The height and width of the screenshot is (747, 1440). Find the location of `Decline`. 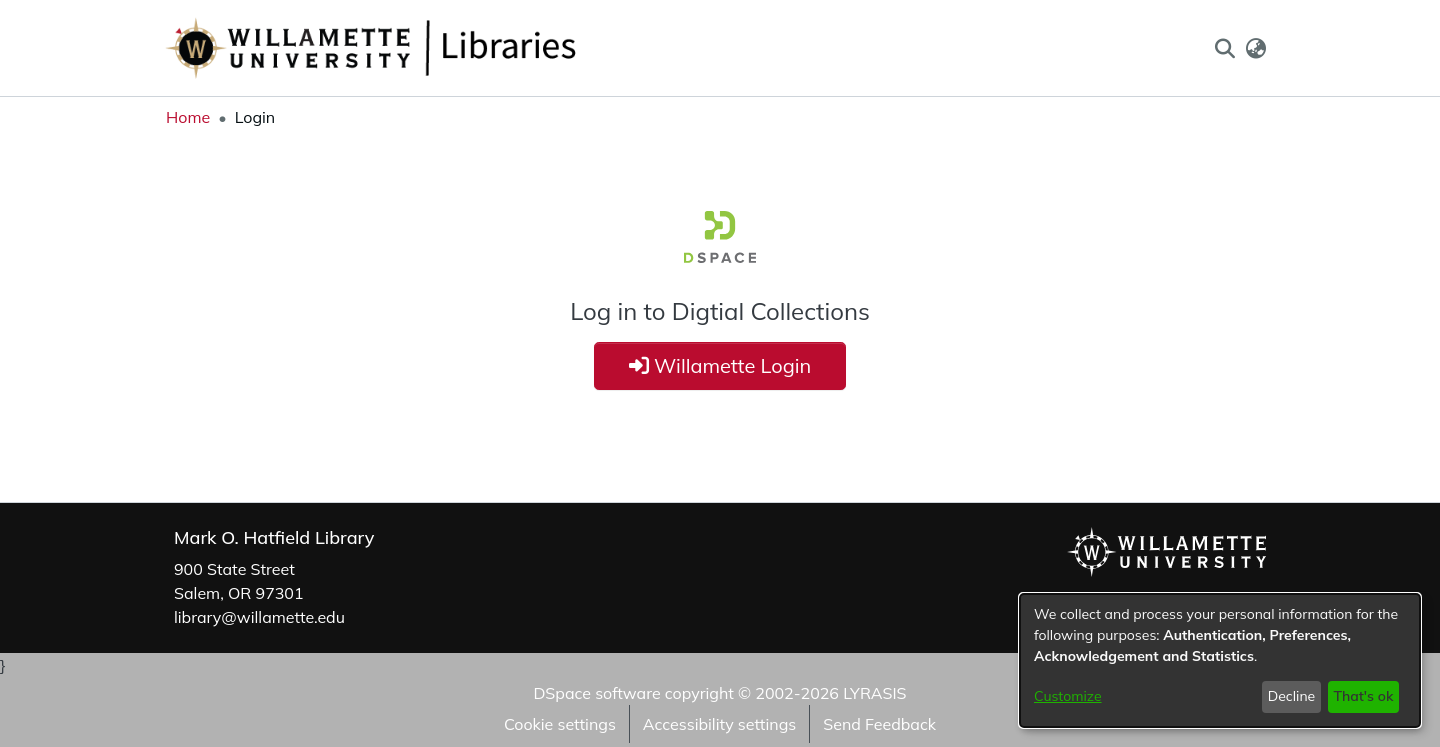

Decline is located at coordinates (1292, 696).